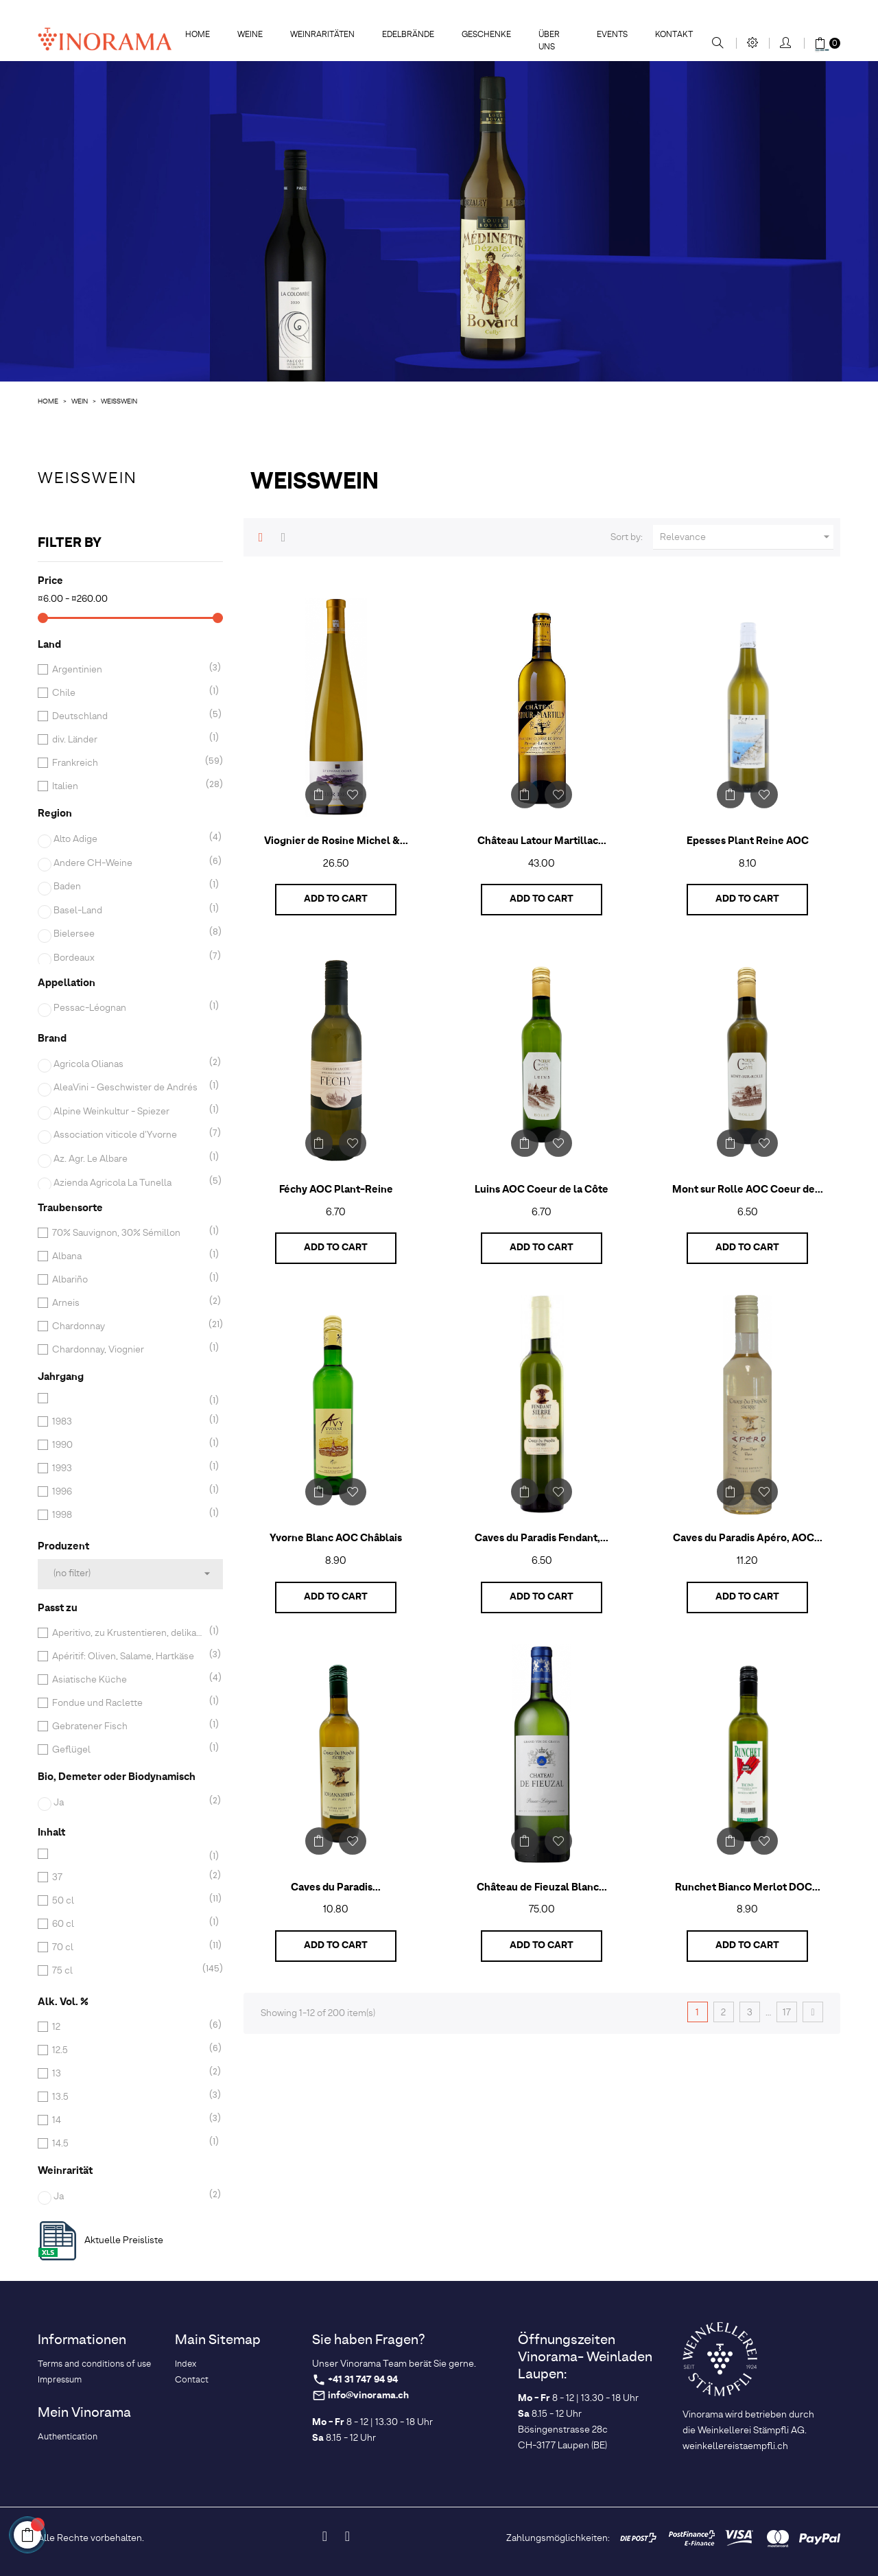  I want to click on Château Latour Martillac..., so click(541, 841).